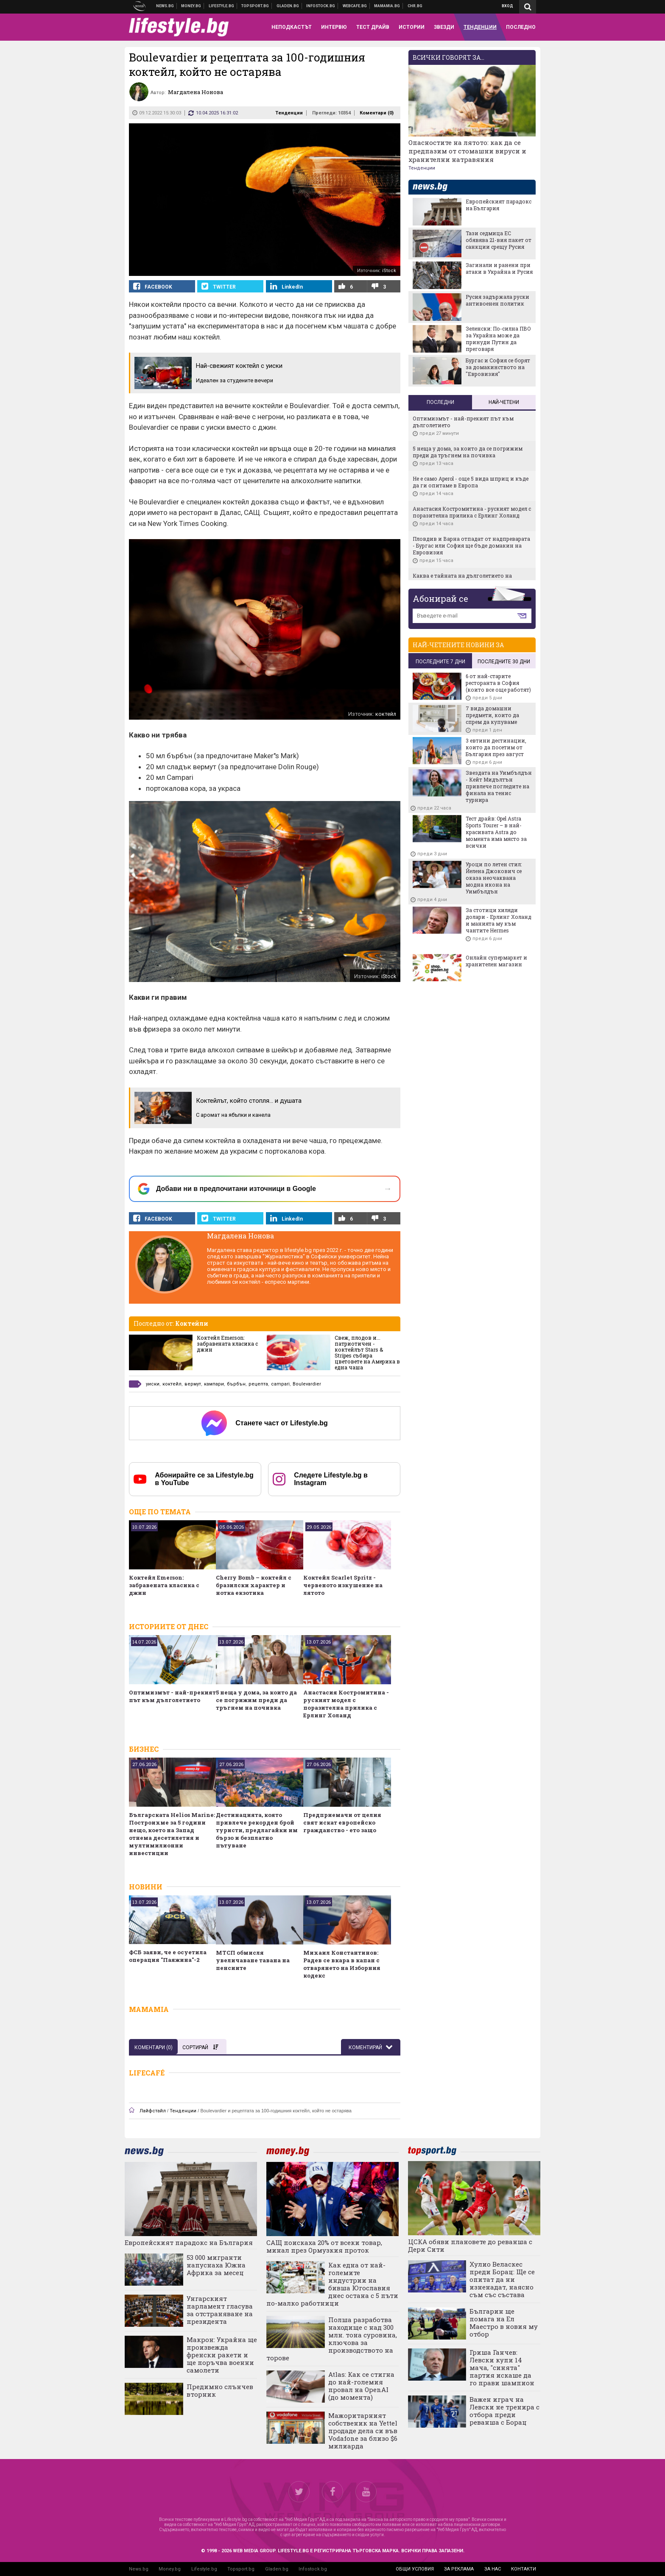 Image resolution: width=665 pixels, height=2576 pixels. I want to click on Webcafe.bg, so click(355, 6).